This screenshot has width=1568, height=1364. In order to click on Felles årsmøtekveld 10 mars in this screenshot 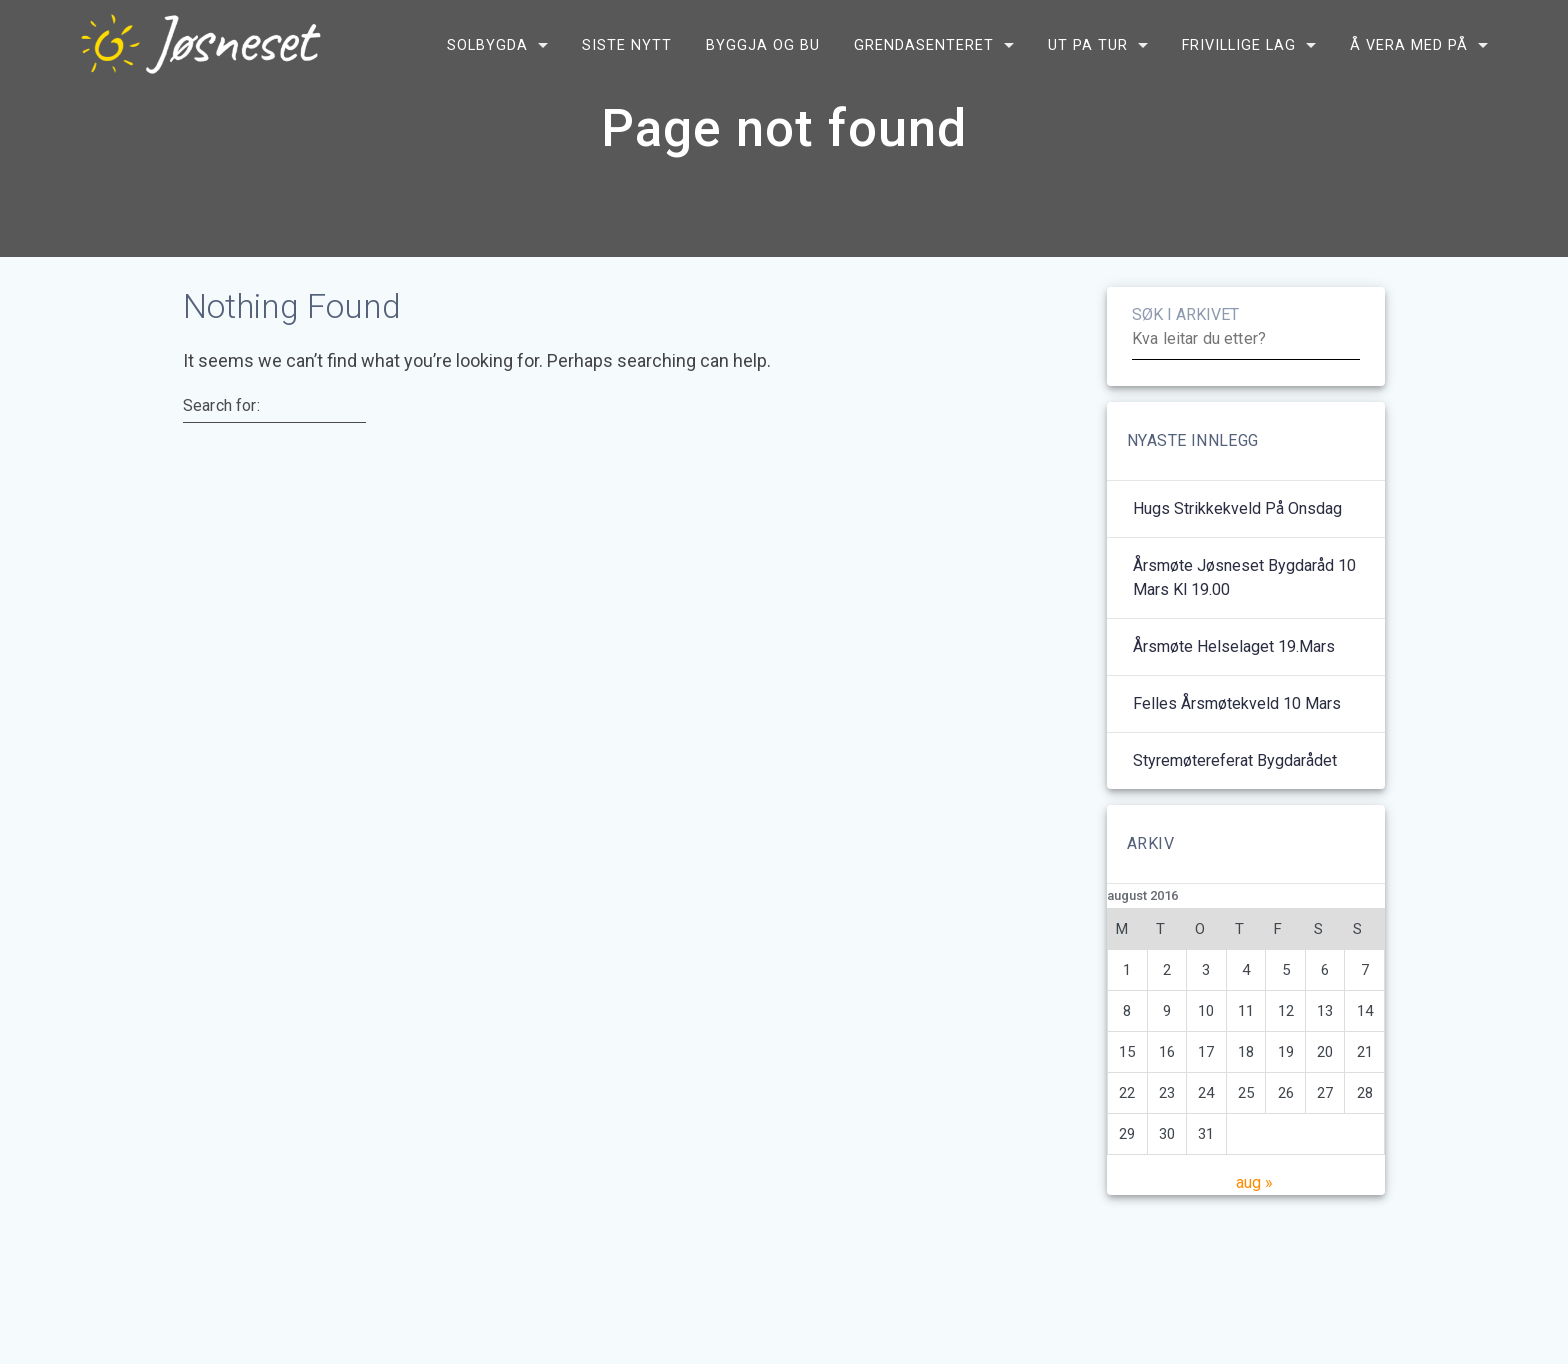, I will do `click(1237, 724)`.